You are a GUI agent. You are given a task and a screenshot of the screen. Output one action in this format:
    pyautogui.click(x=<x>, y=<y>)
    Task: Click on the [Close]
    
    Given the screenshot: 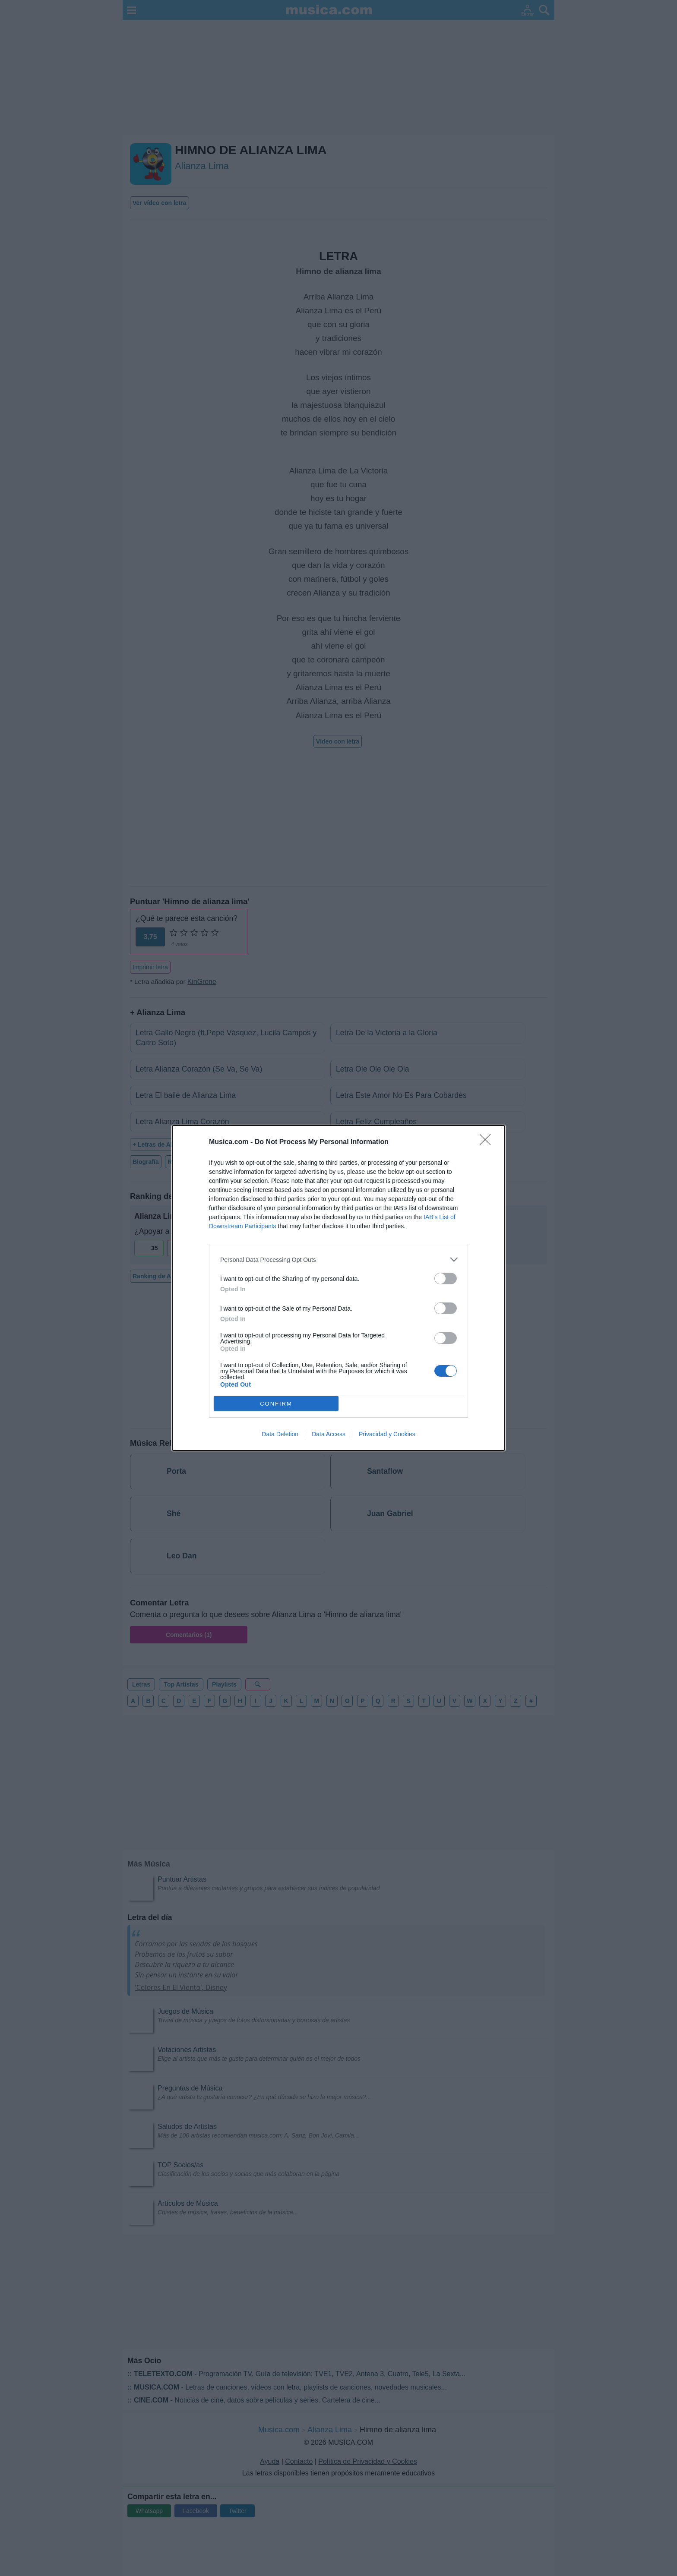 What is the action you would take?
    pyautogui.click(x=488, y=1142)
    